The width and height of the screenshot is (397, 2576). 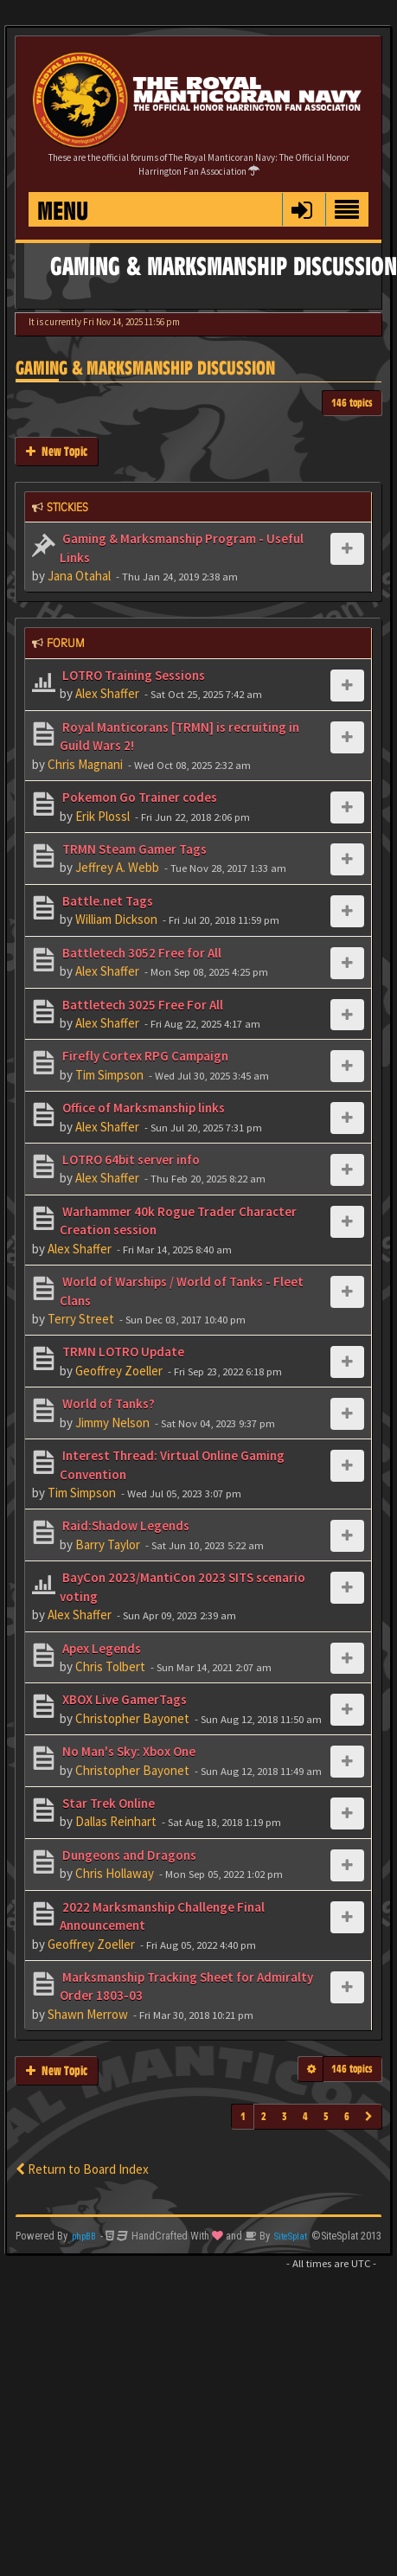 I want to click on 3 [button], so click(x=284, y=2116).